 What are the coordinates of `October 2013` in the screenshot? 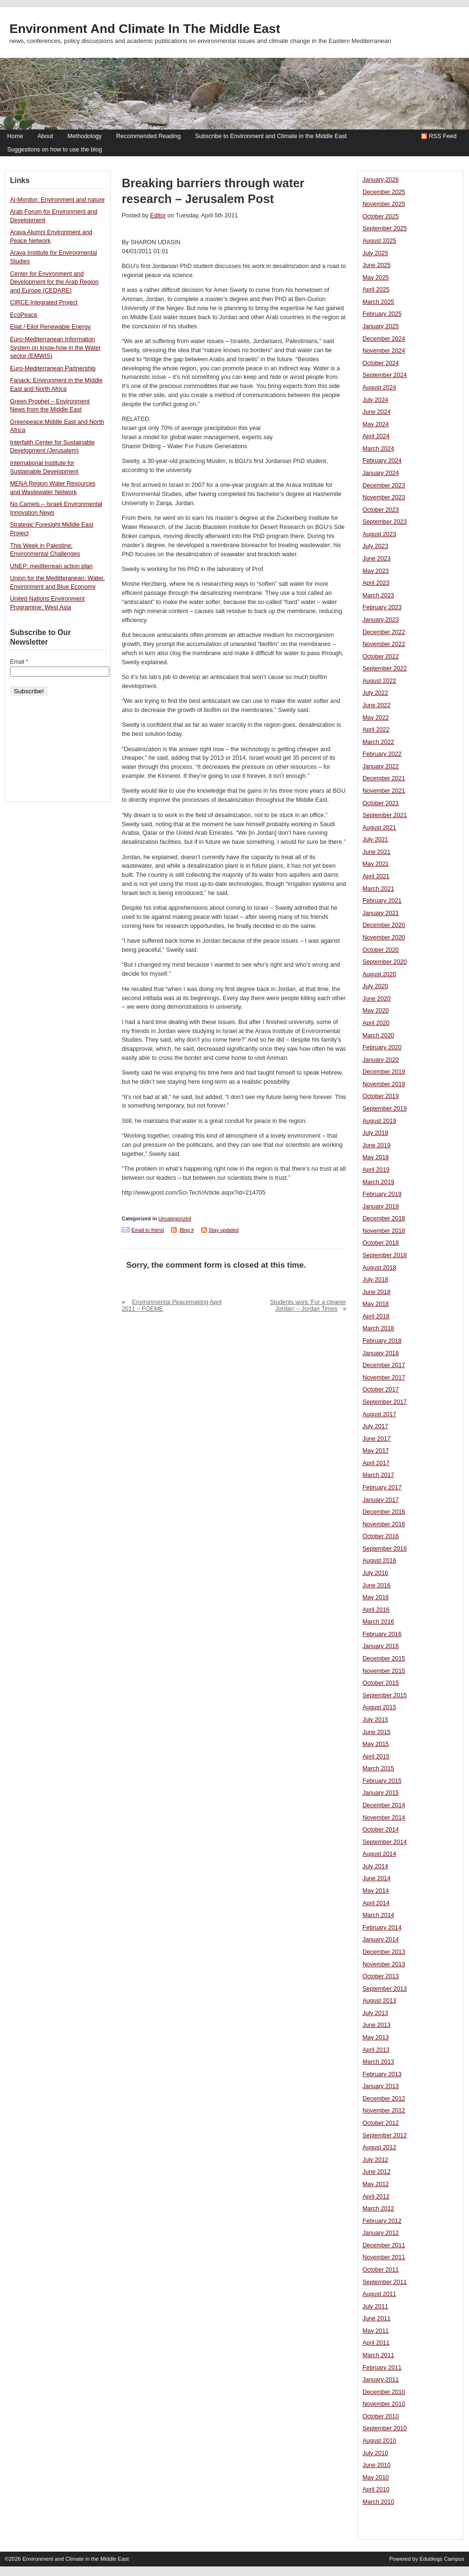 It's located at (380, 1976).